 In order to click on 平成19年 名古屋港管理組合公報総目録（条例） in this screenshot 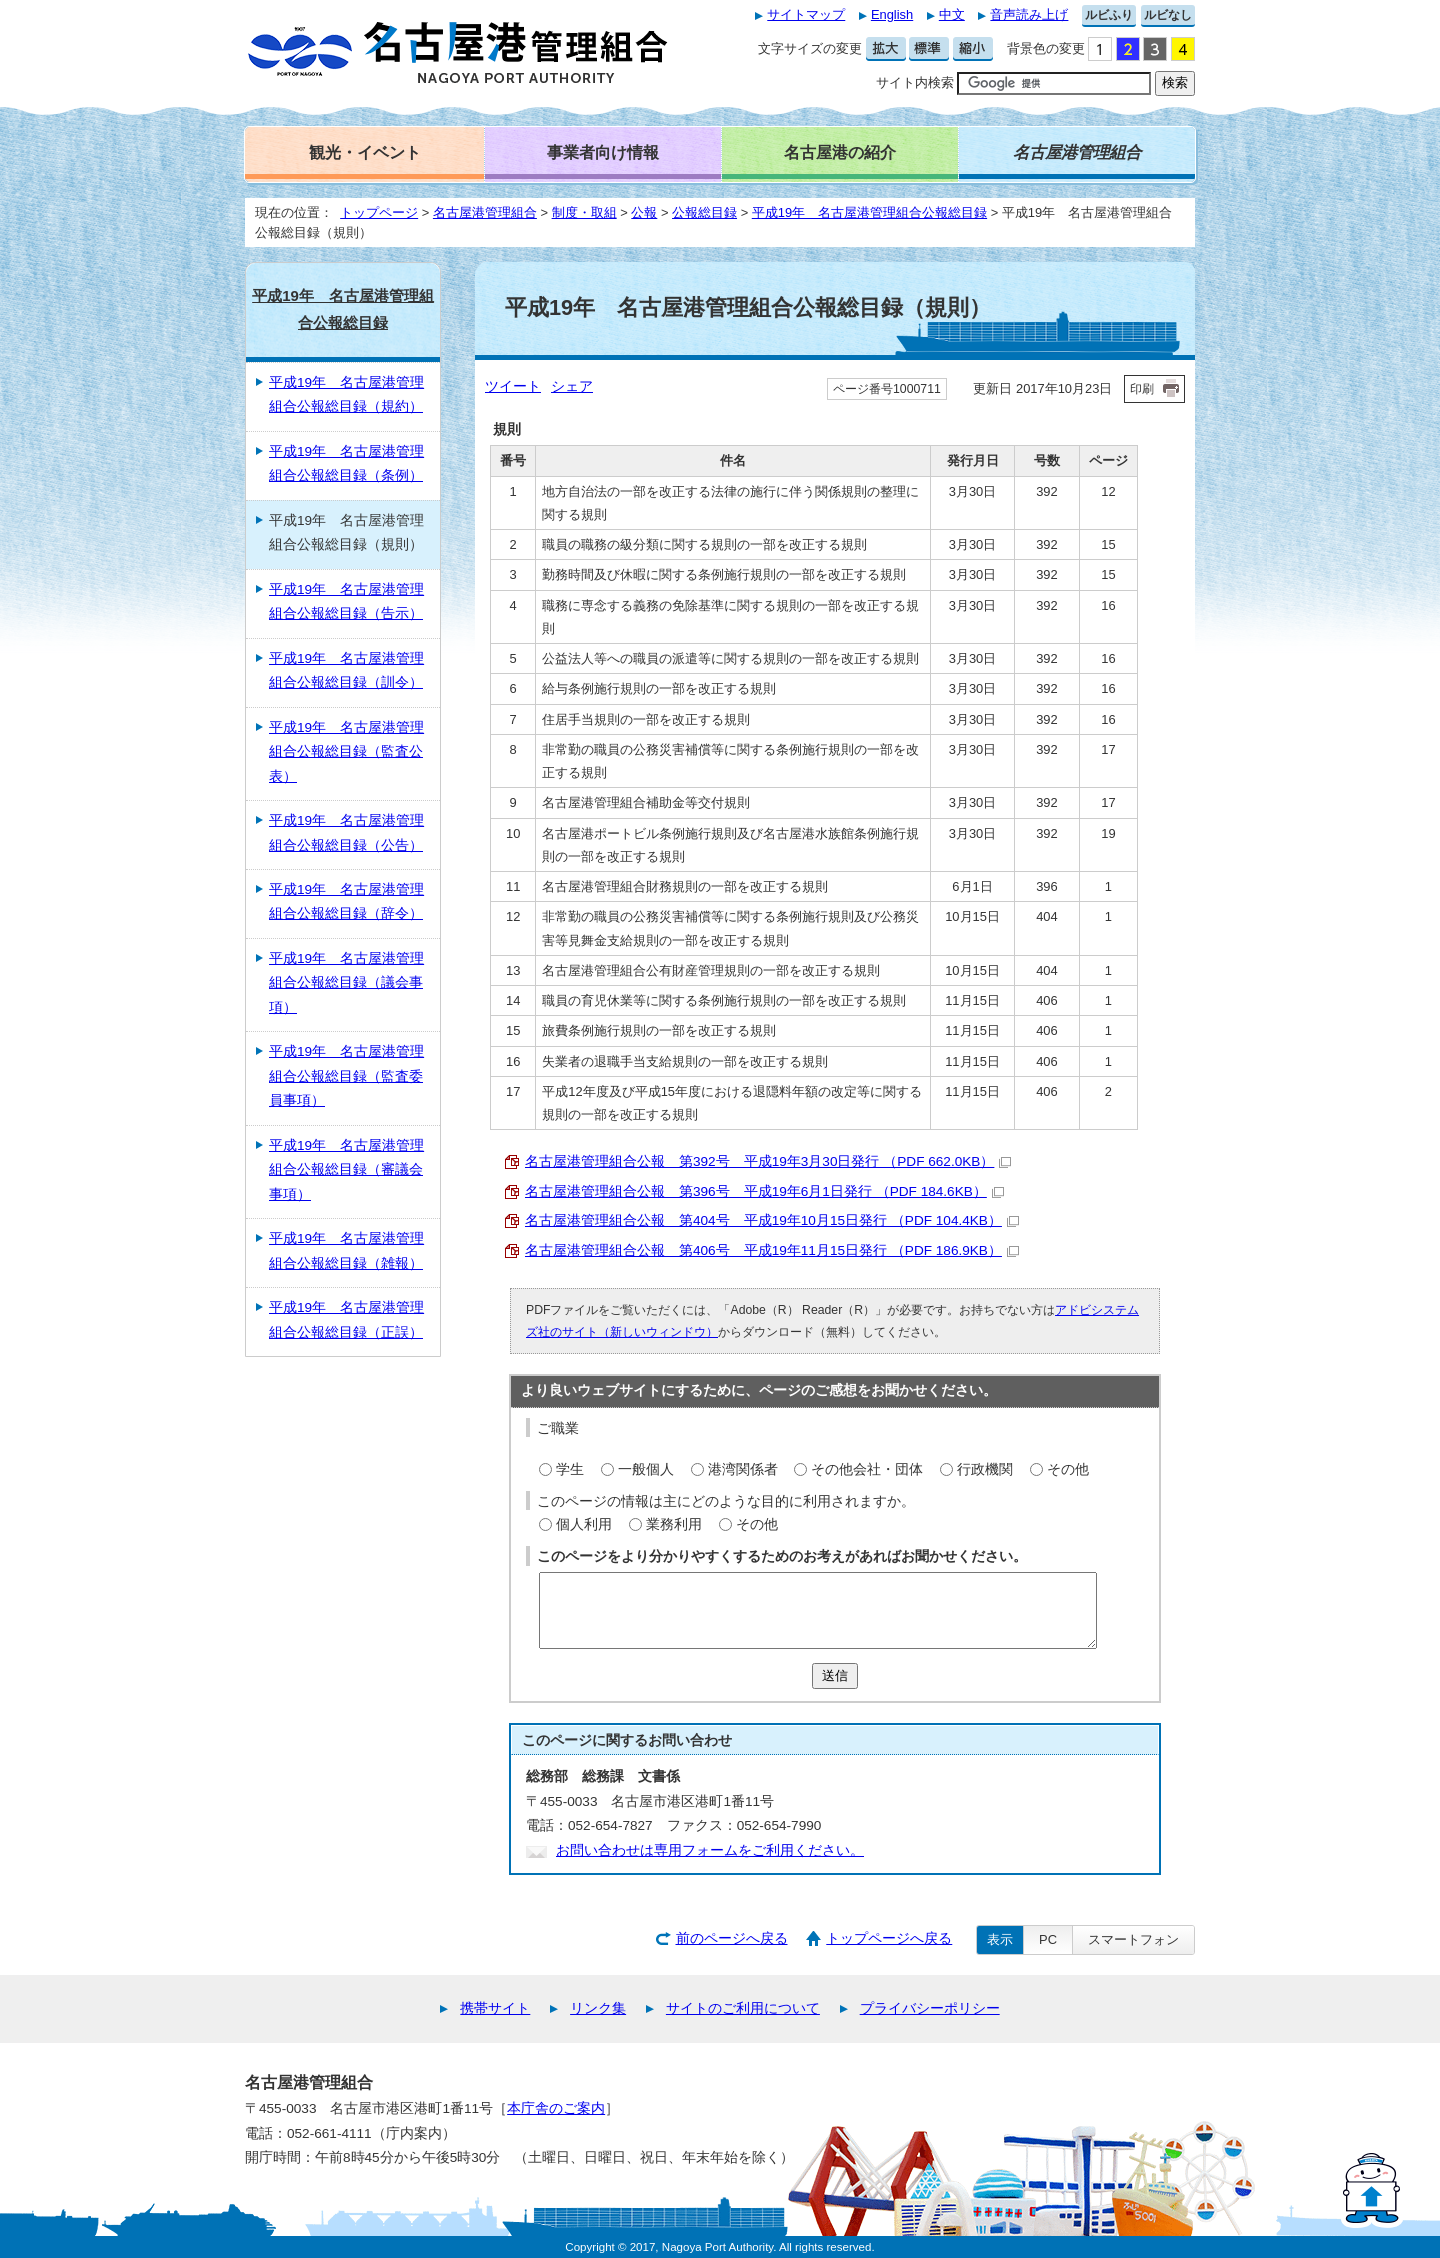, I will do `click(346, 463)`.